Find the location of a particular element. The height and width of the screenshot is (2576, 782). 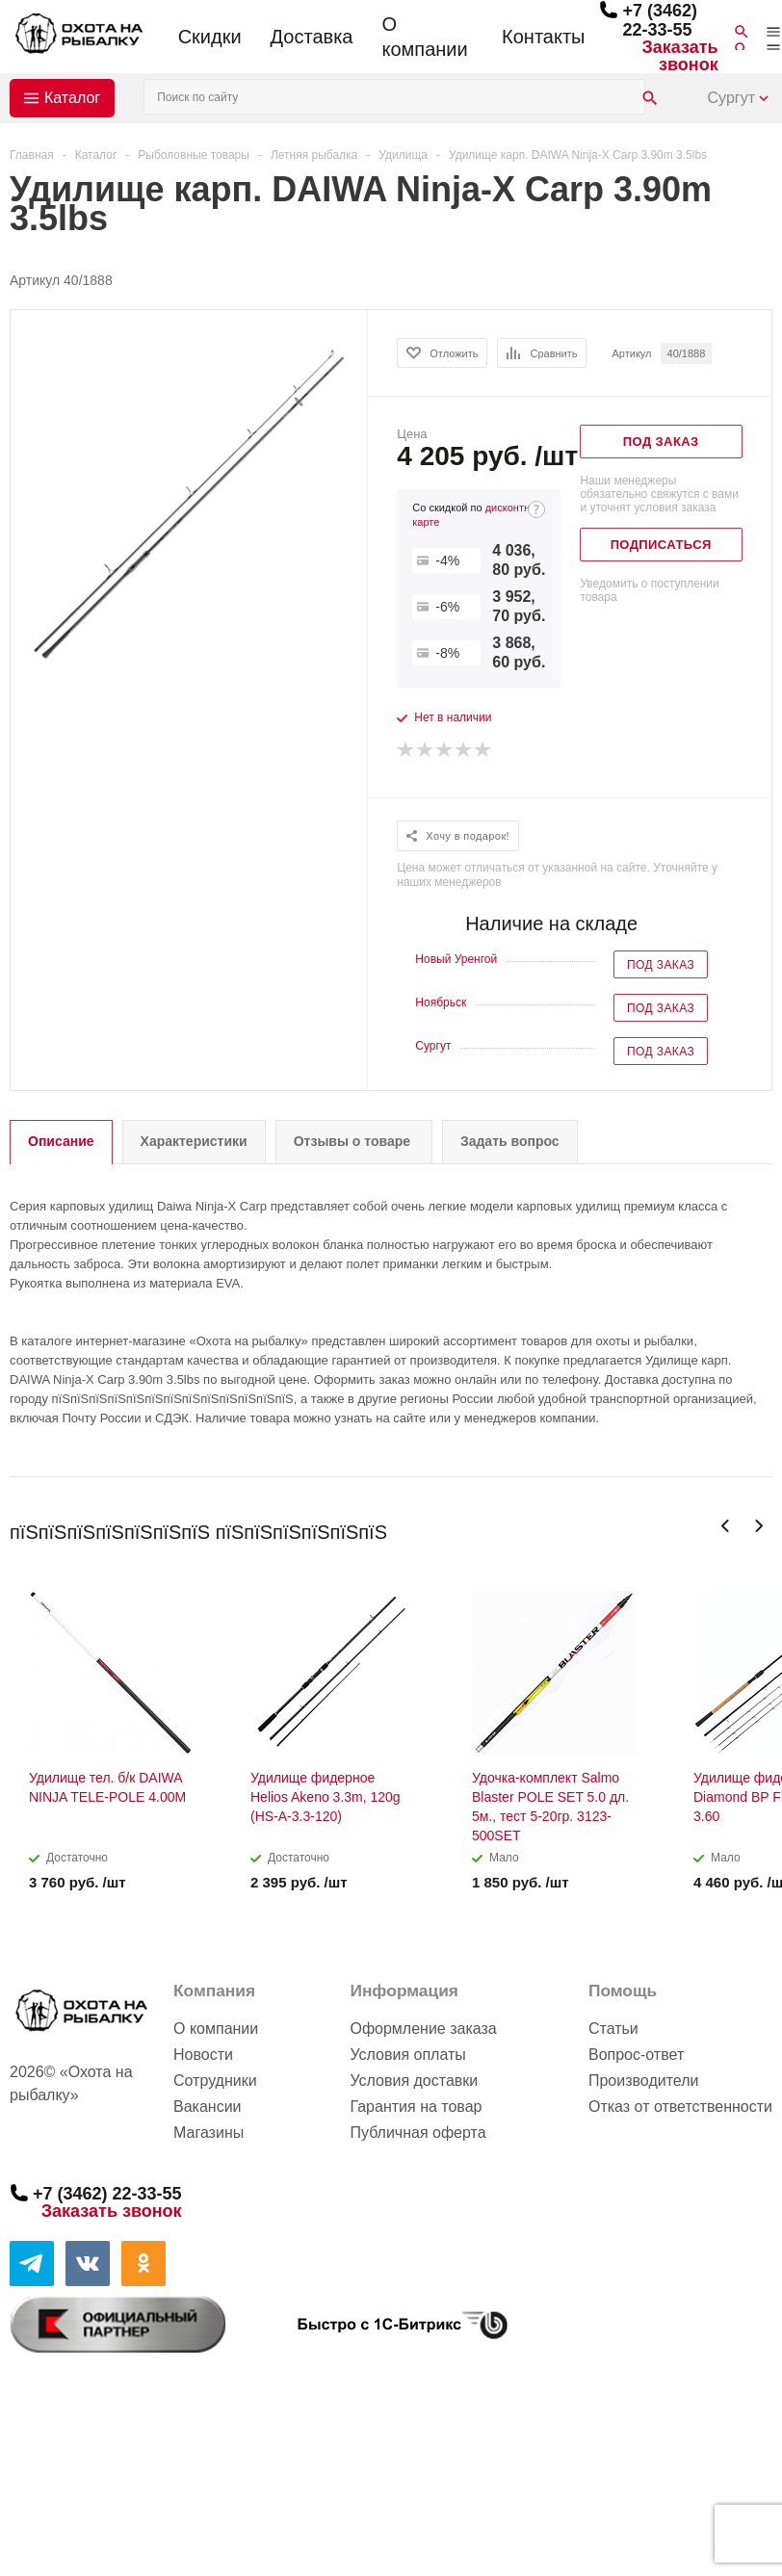

Производители is located at coordinates (643, 2080).